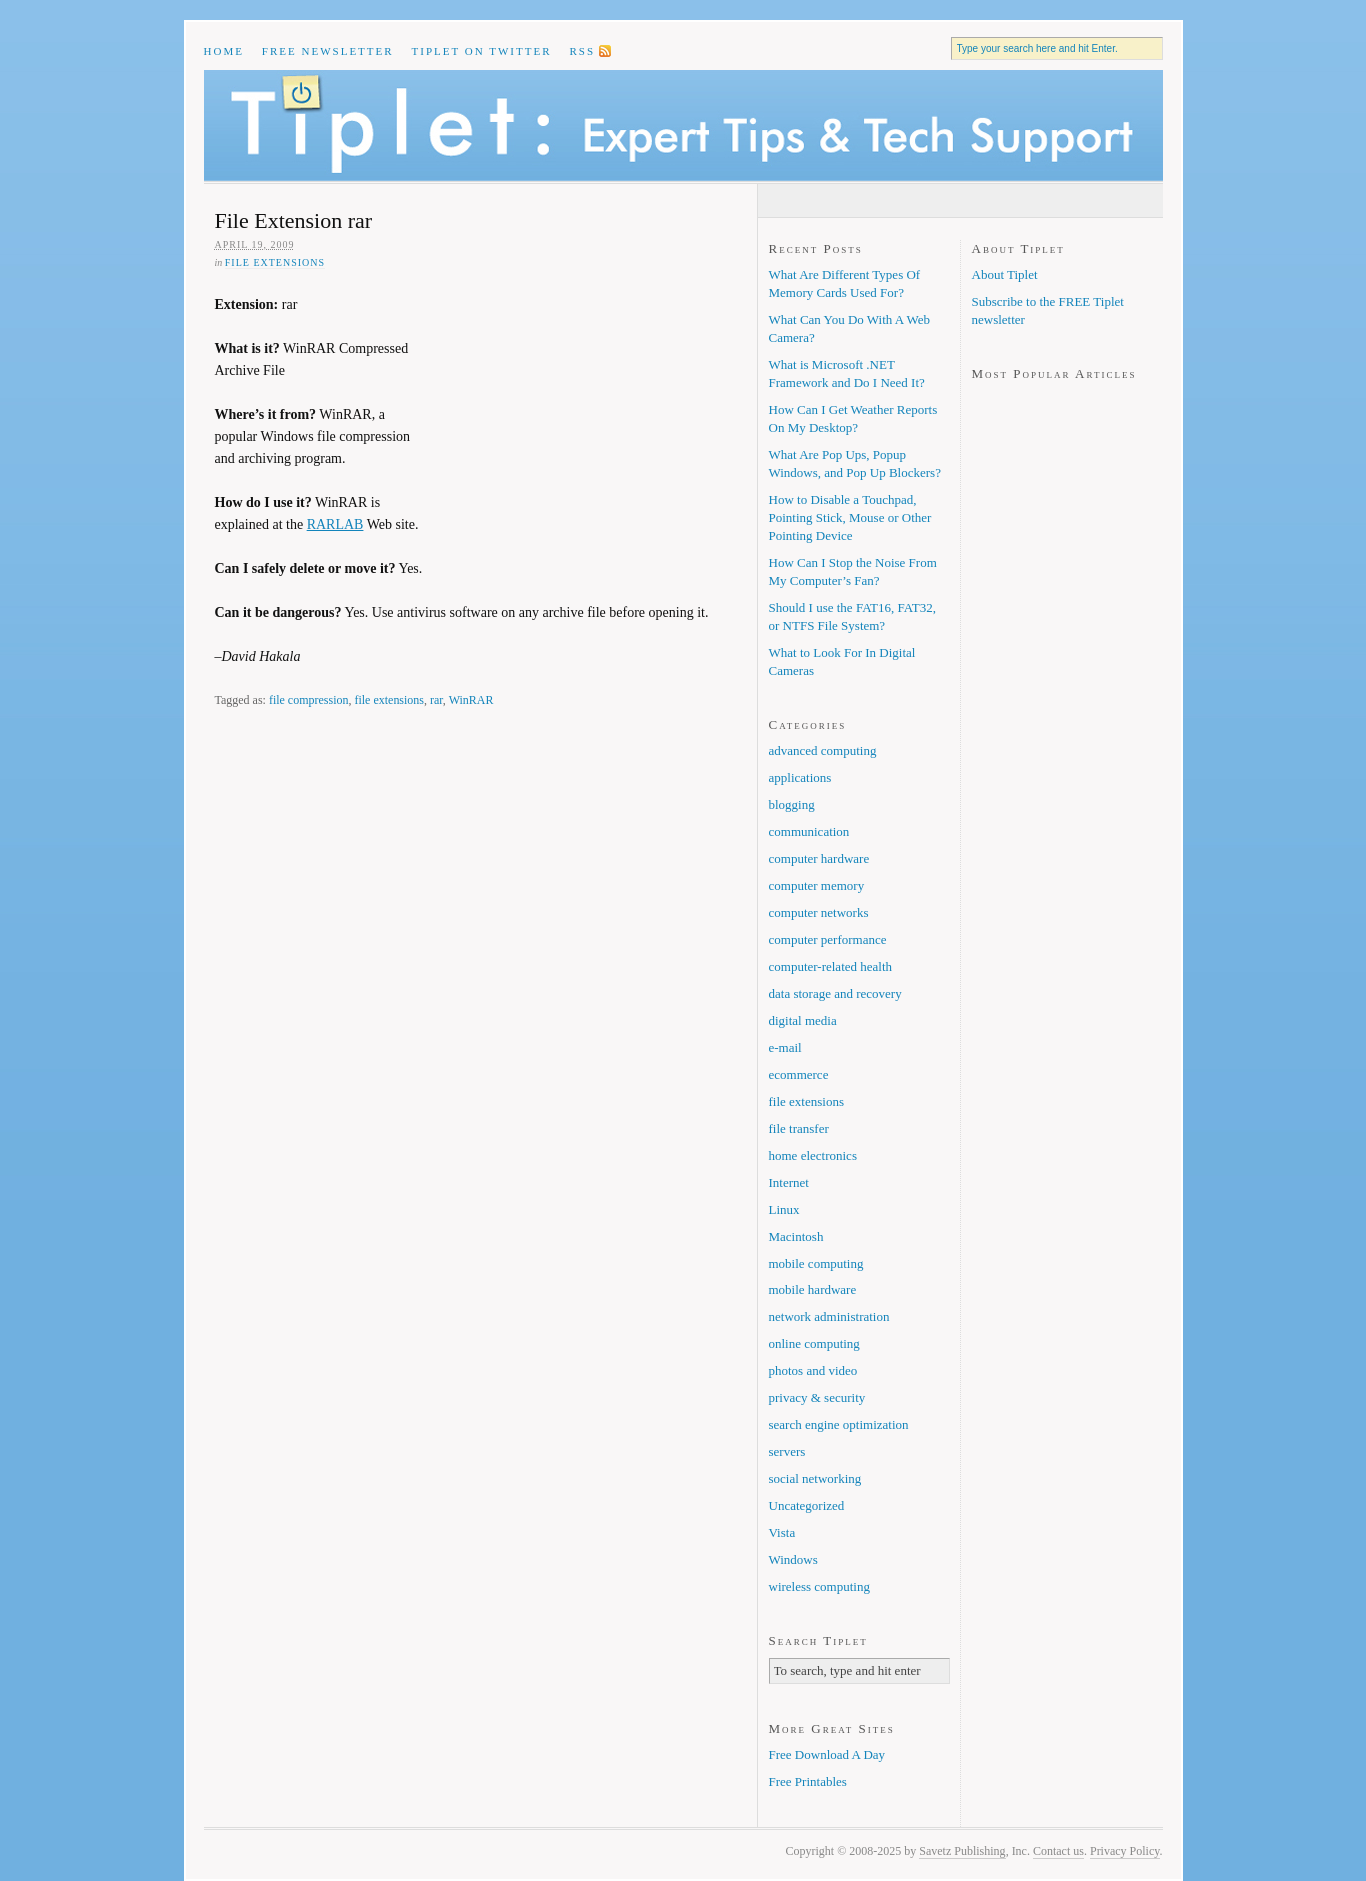  I want to click on WinRAR, so click(471, 700).